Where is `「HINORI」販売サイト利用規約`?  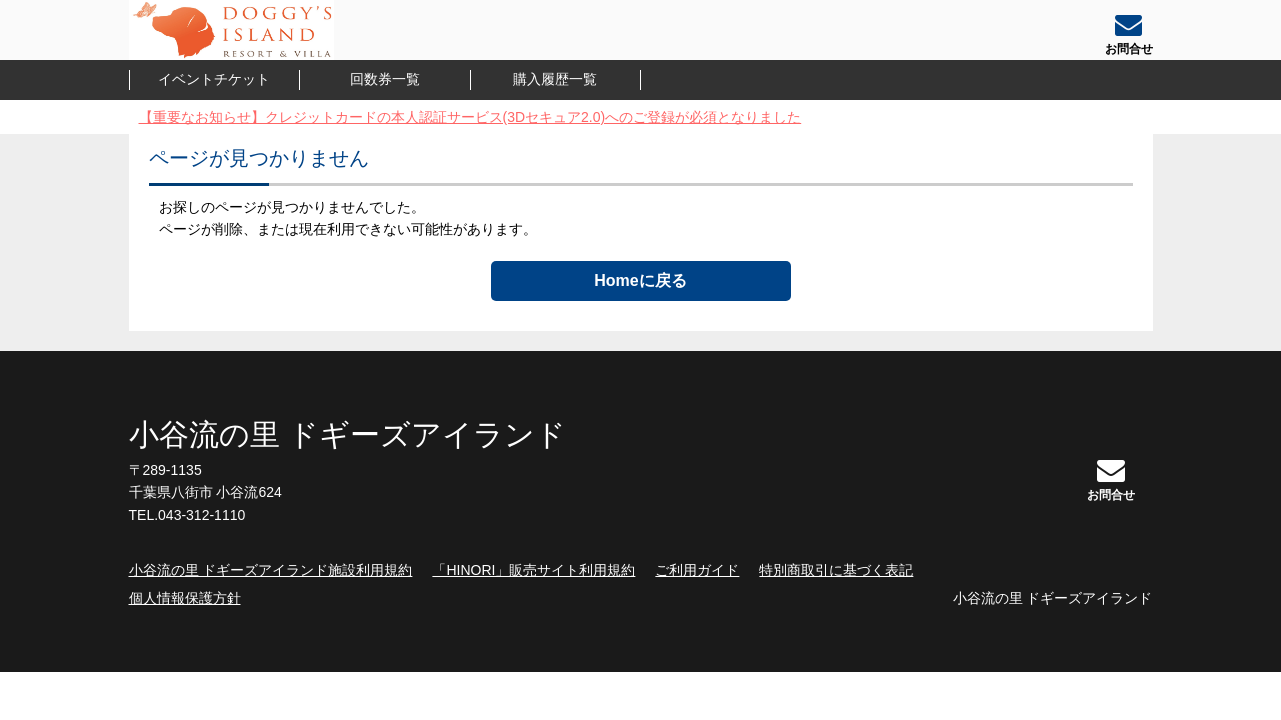
「HINORI」販売サイト利用規約 is located at coordinates (533, 570).